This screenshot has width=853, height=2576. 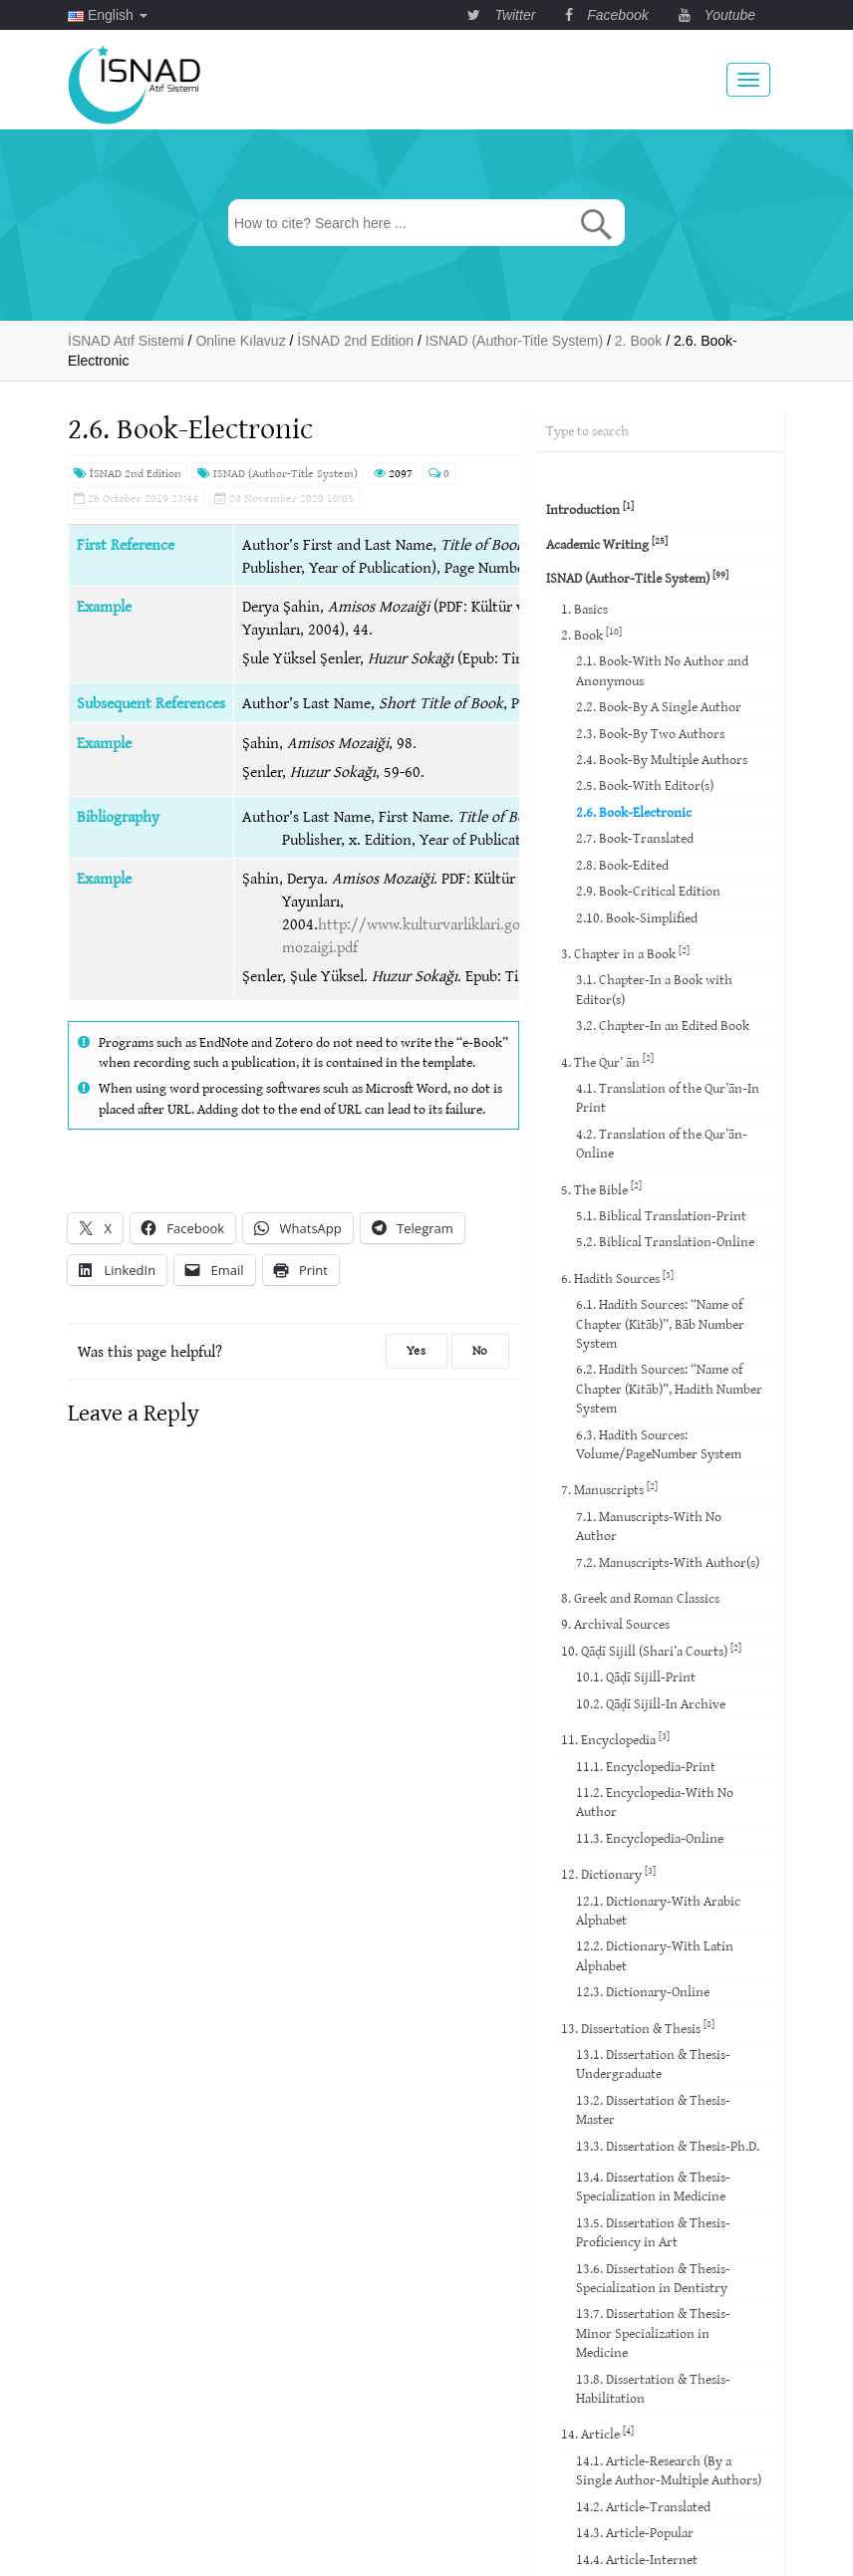 I want to click on 3. Chapter in a Book, so click(x=625, y=952).